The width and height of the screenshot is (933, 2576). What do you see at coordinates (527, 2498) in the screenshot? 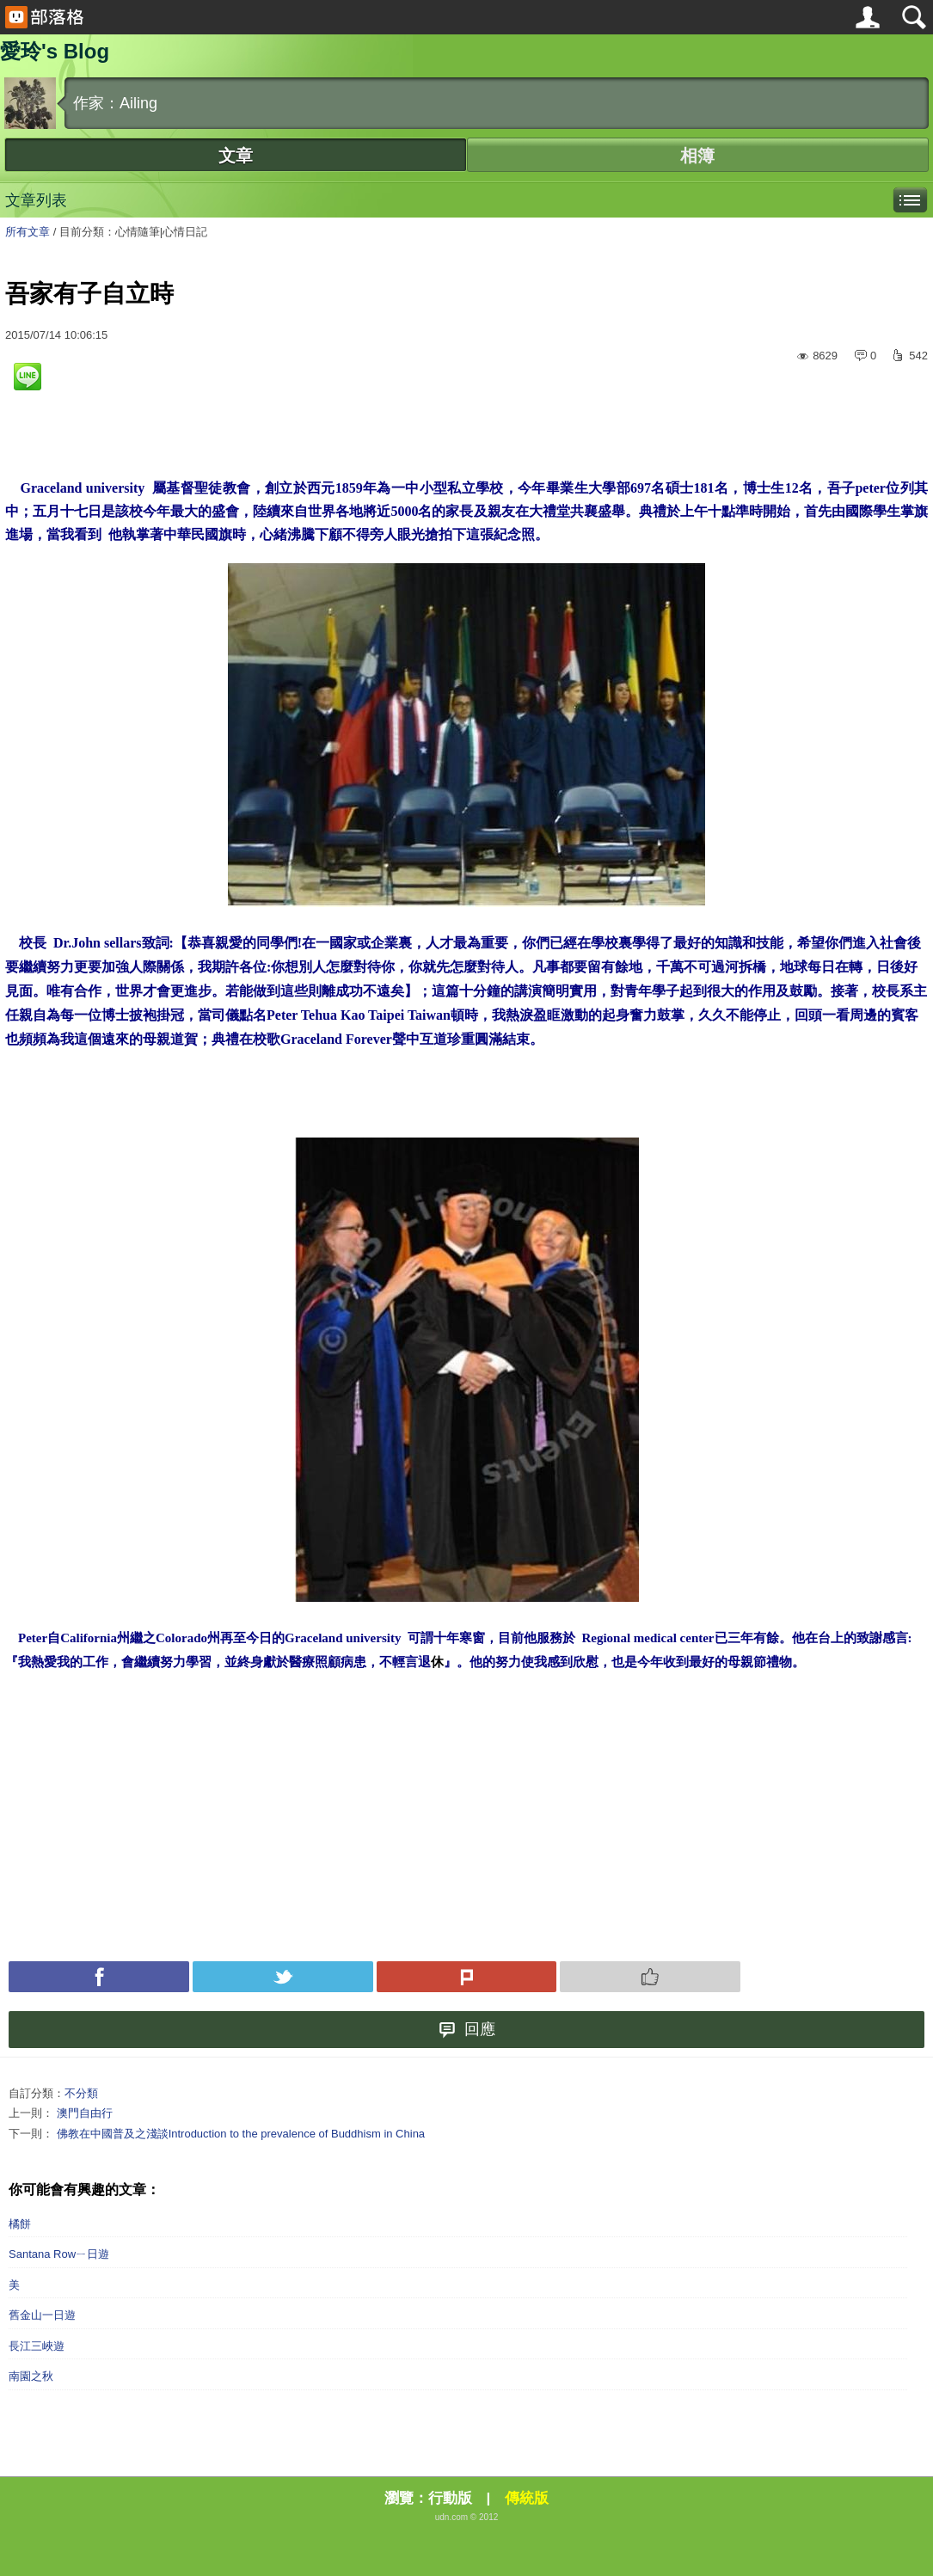
I see `傳統版` at bounding box center [527, 2498].